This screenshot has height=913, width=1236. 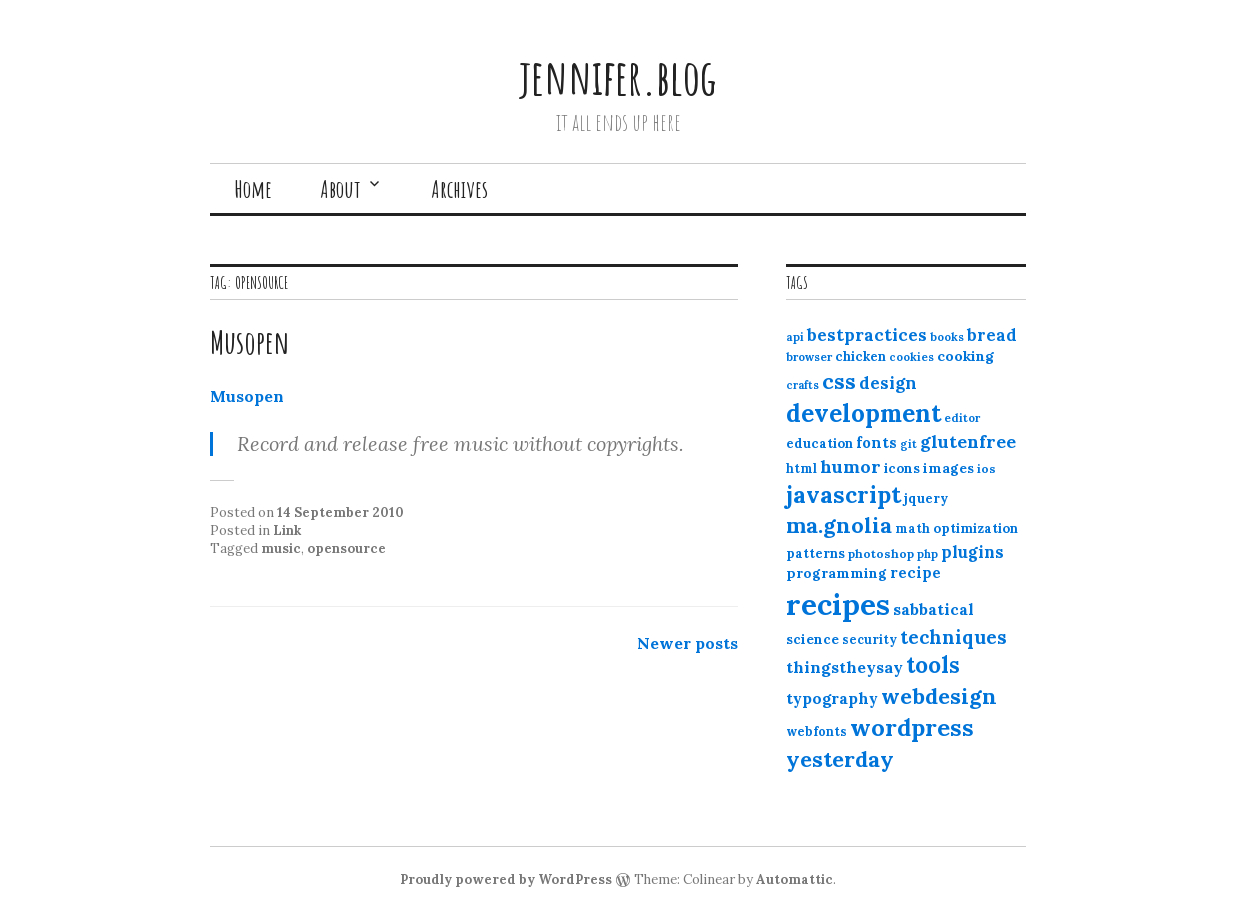 I want to click on math [math (12 items)], so click(x=912, y=528).